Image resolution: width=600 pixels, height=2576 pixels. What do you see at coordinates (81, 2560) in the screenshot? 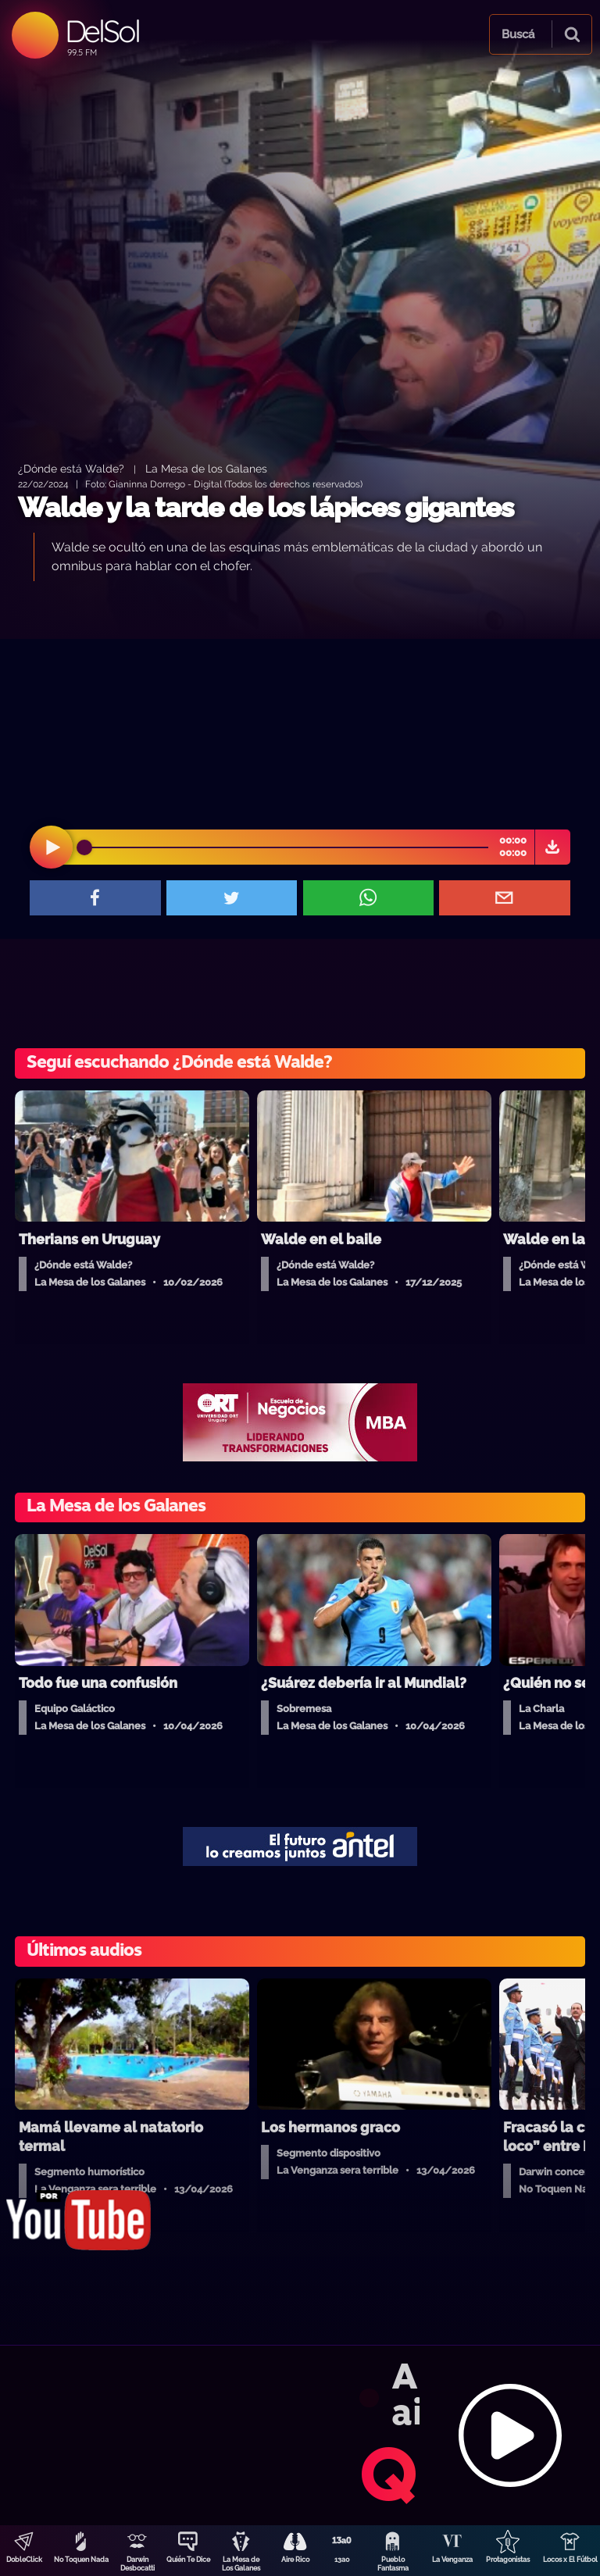
I see `No Toquen Nada` at bounding box center [81, 2560].